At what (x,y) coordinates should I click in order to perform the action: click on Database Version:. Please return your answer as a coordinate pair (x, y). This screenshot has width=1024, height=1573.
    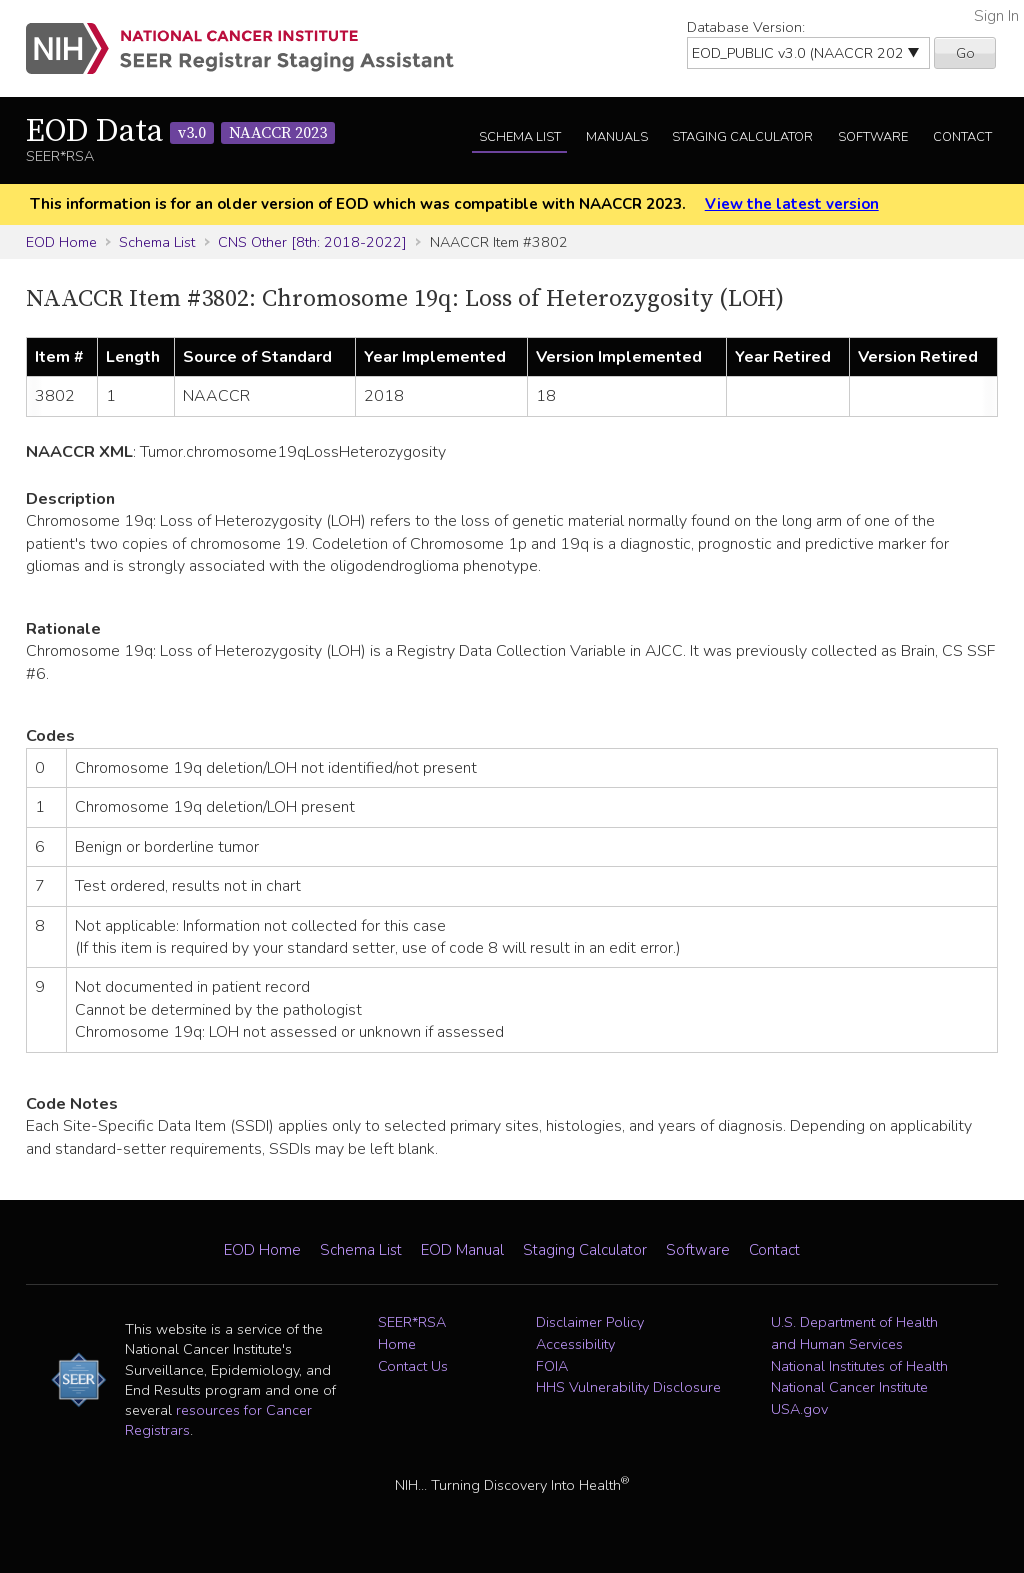
    Looking at the image, I should click on (746, 27).